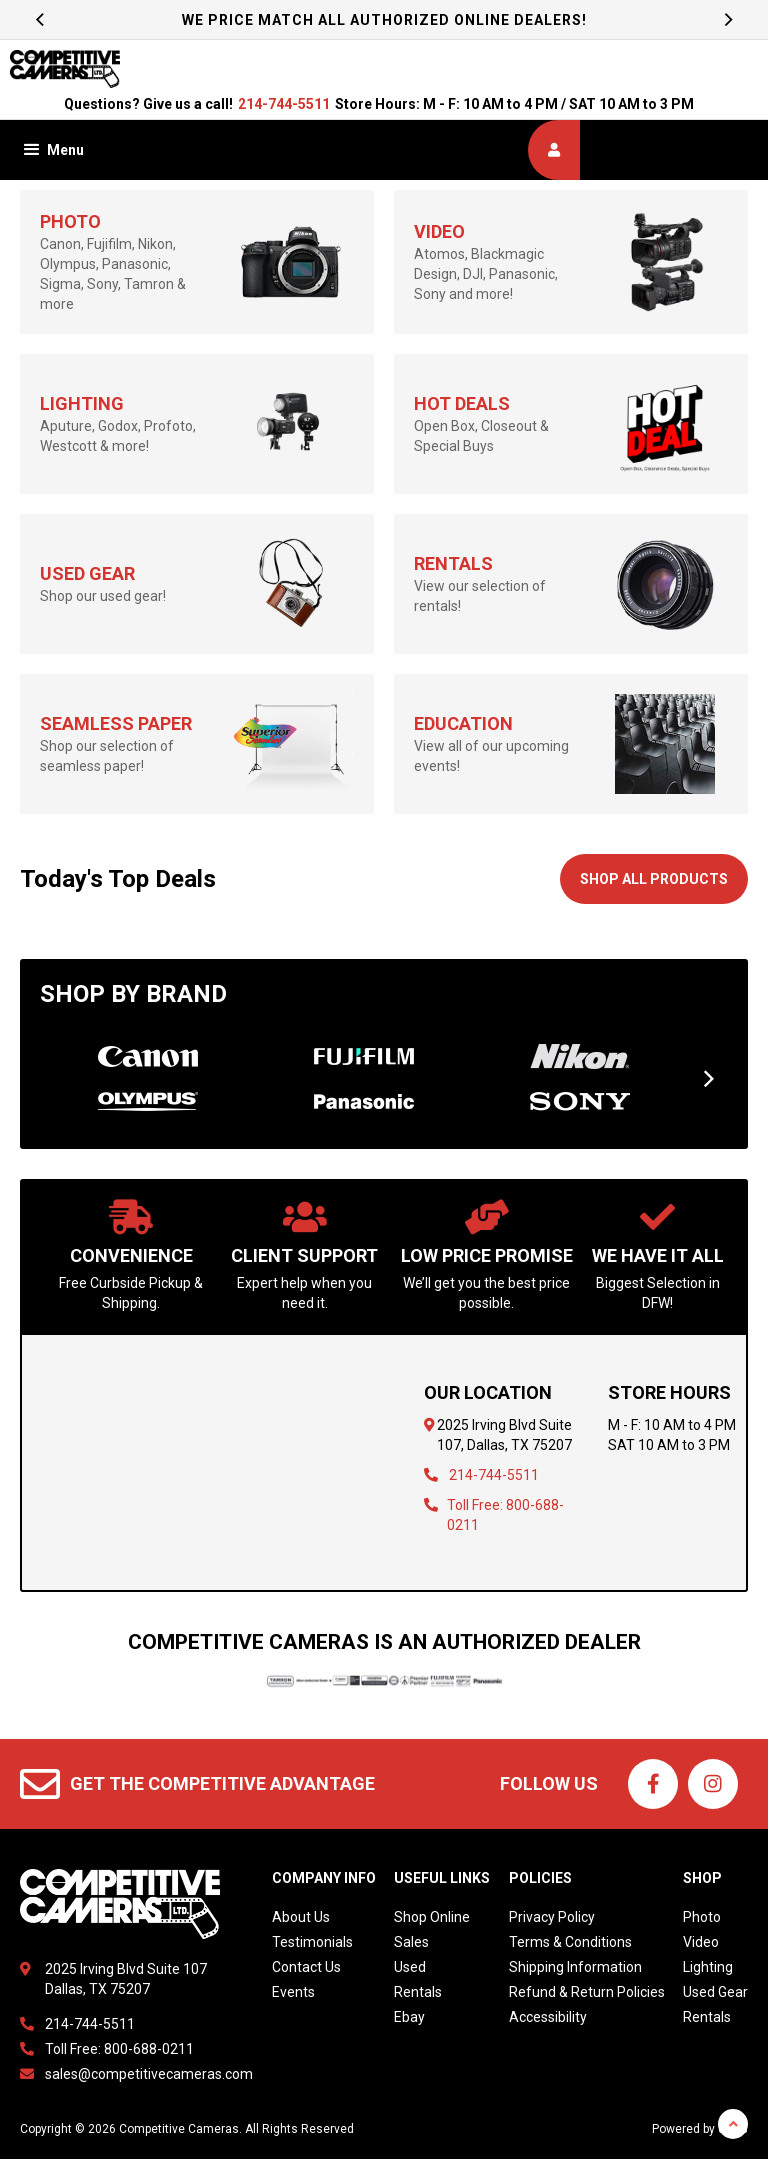 This screenshot has width=768, height=2159. I want to click on Contact Us, so click(306, 1967).